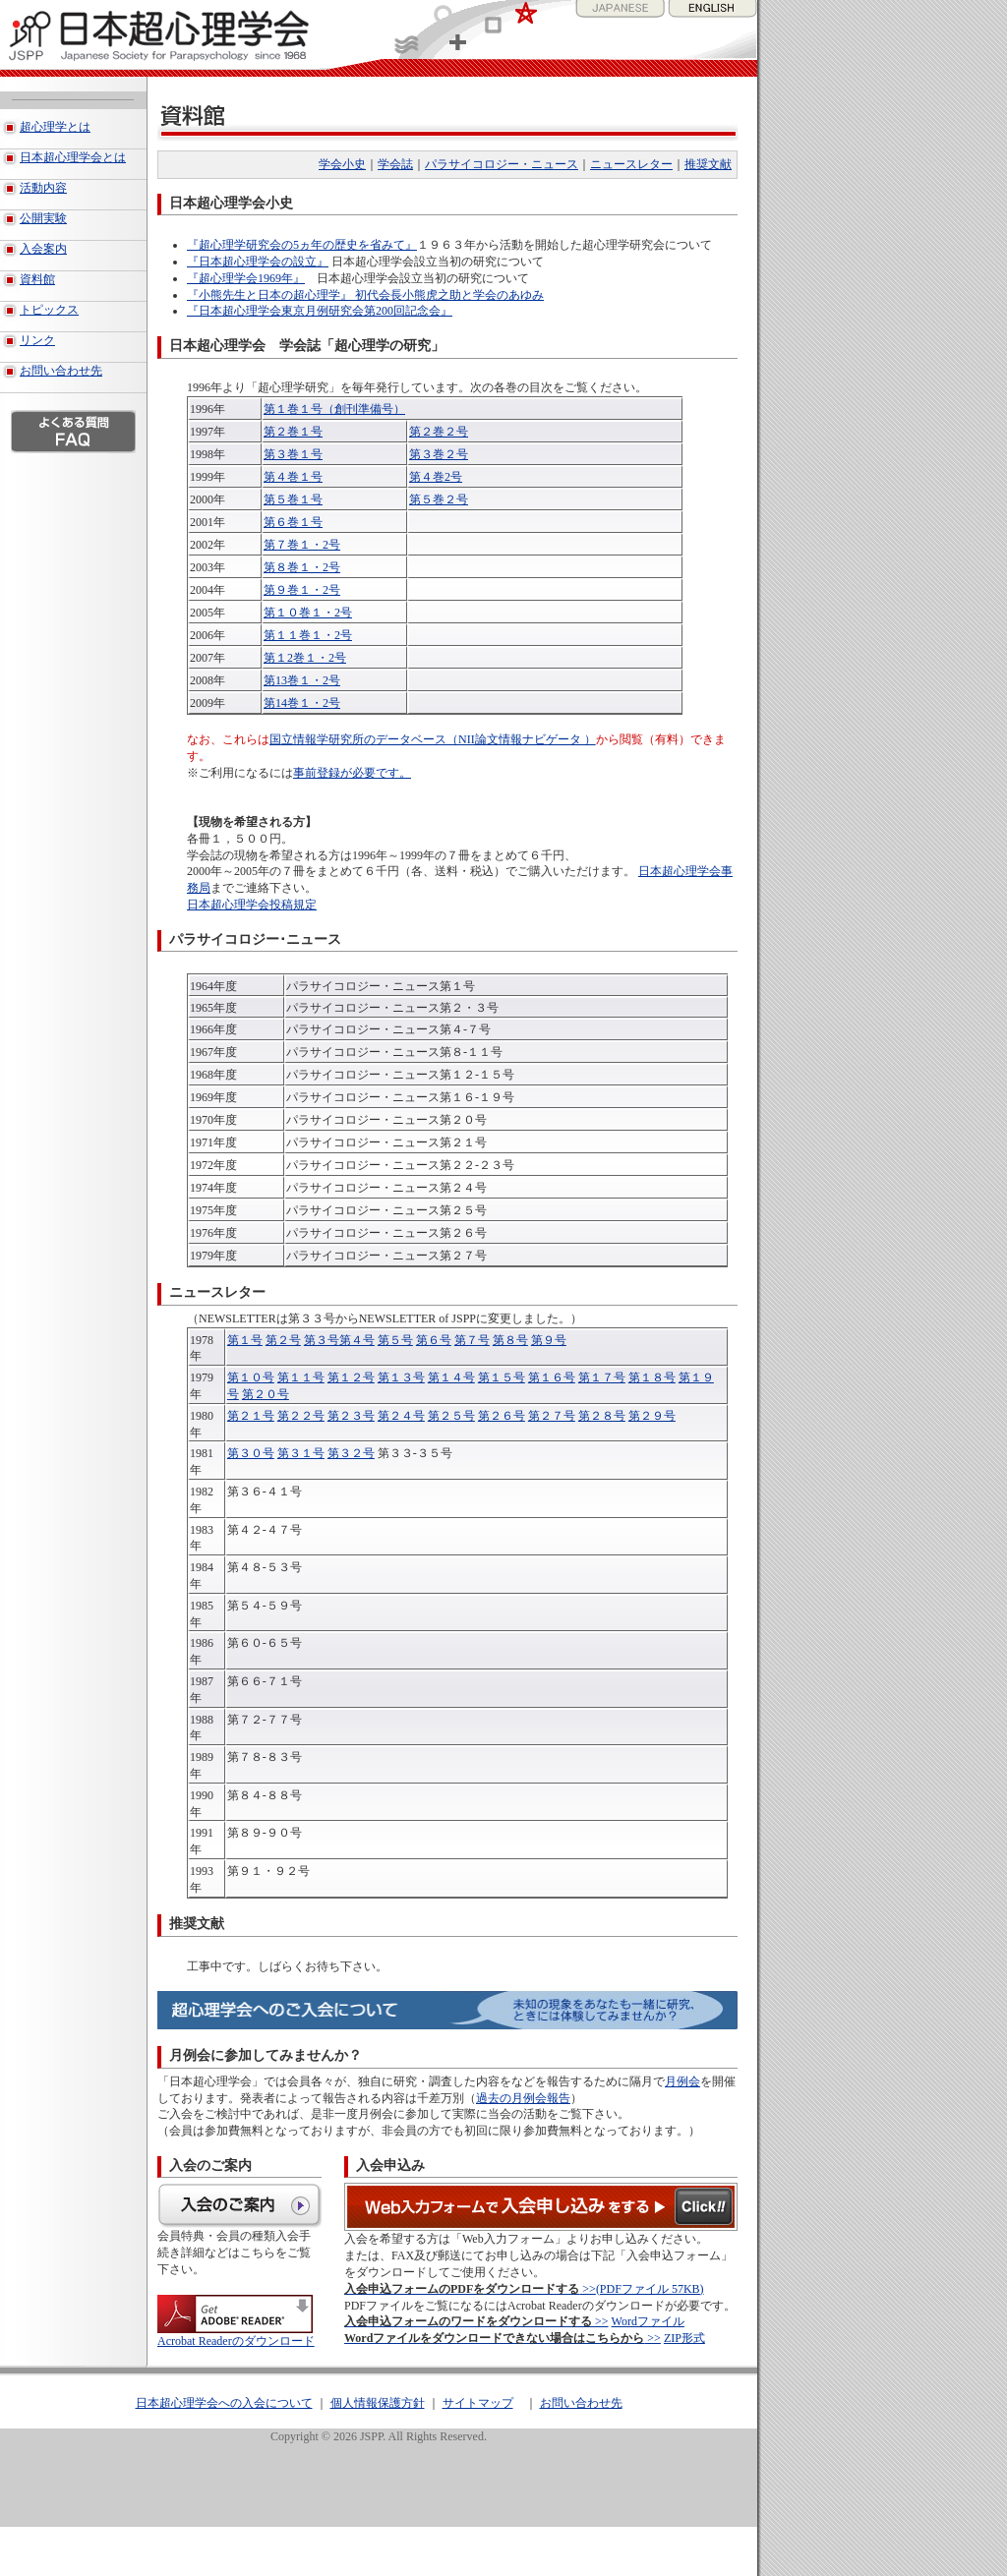 This screenshot has width=1007, height=2576. Describe the element at coordinates (302, 680) in the screenshot. I see `第13巻１・2号` at that location.